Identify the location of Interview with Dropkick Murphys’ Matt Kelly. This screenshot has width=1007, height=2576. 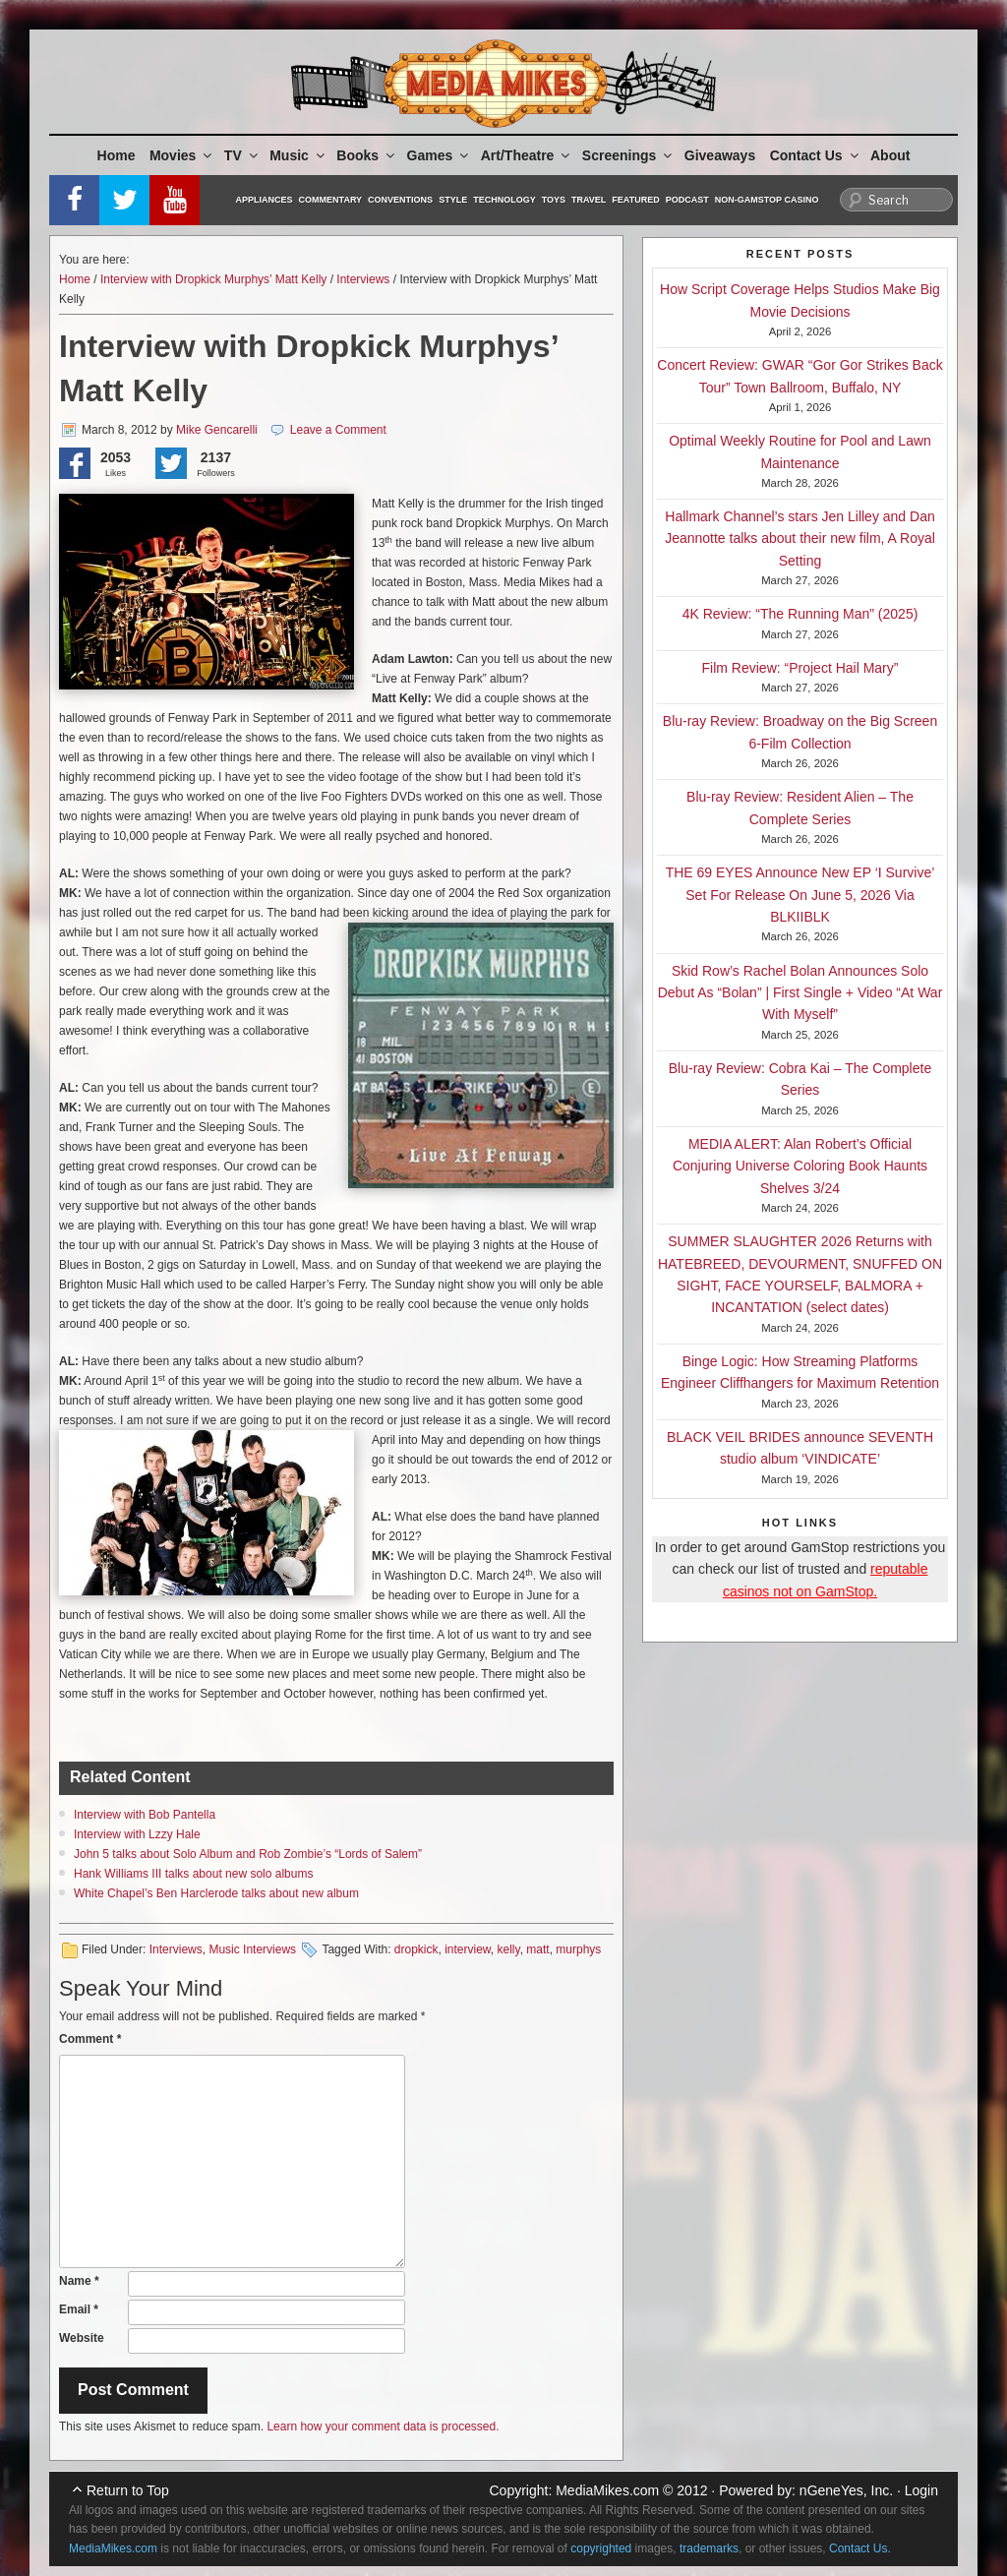
(213, 279).